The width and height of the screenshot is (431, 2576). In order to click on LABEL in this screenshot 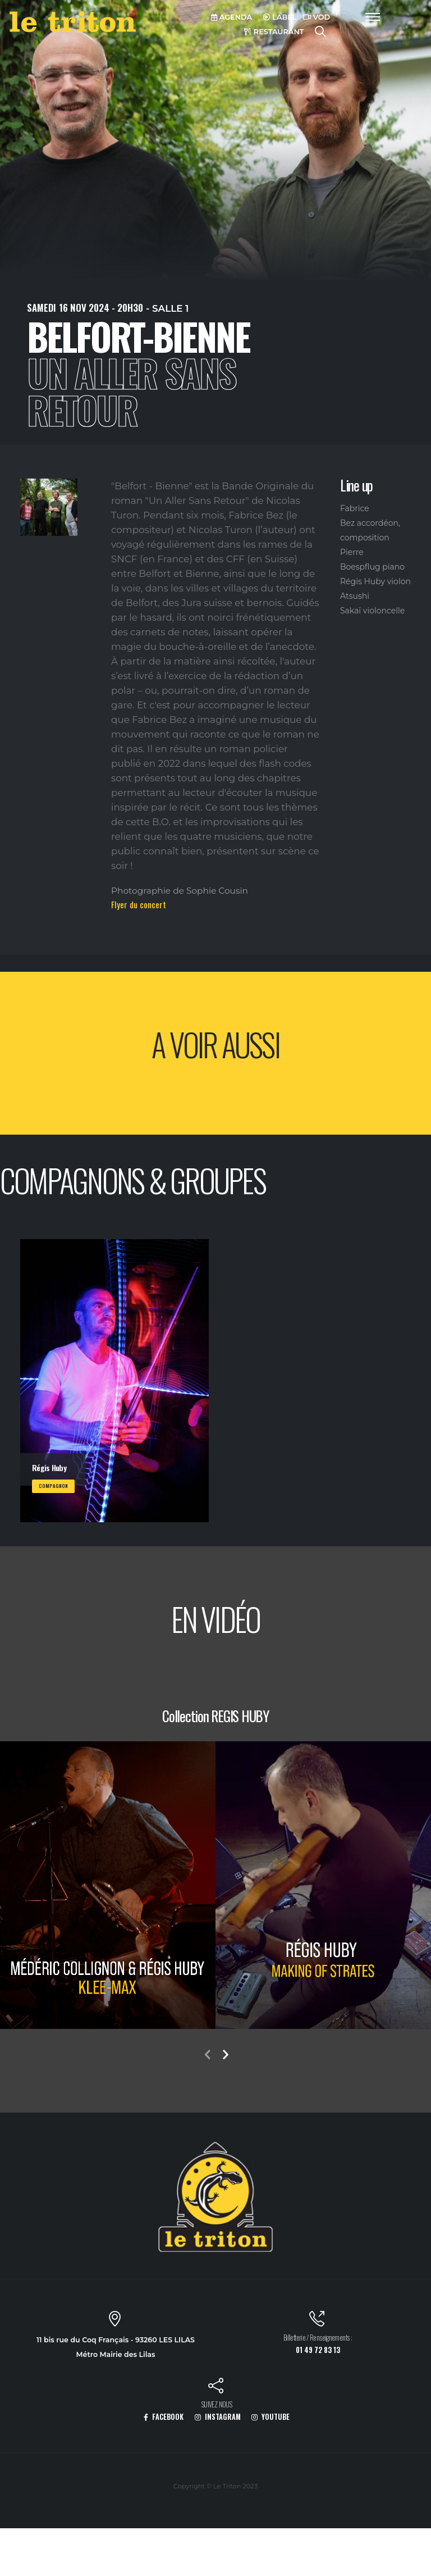, I will do `click(280, 17)`.